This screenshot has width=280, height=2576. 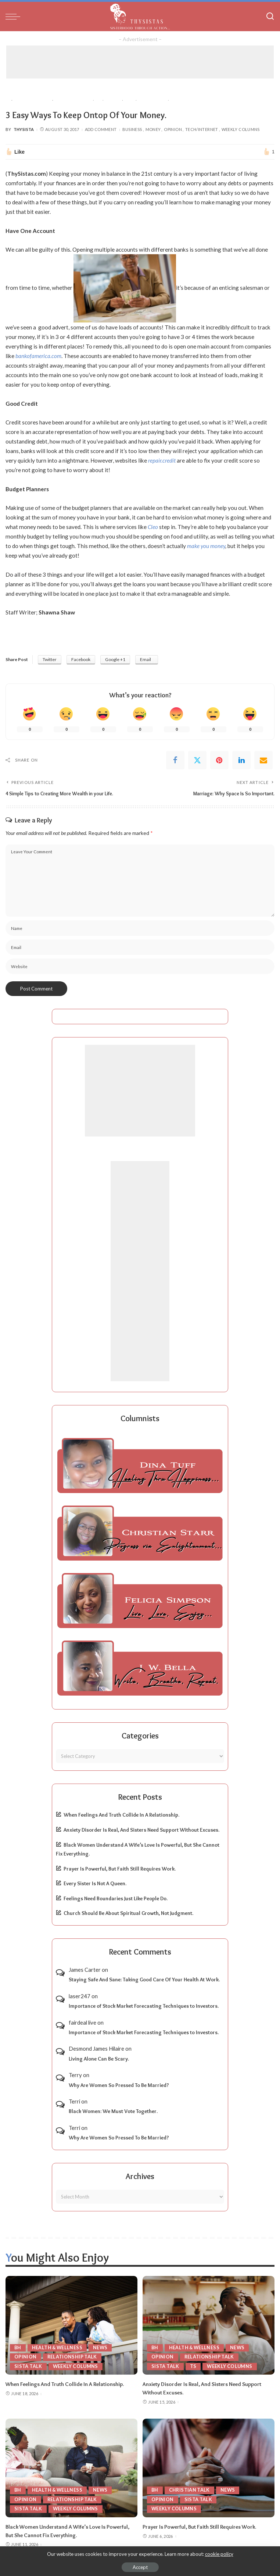 What do you see at coordinates (140, 62) in the screenshot?
I see `[Advertisement]` at bounding box center [140, 62].